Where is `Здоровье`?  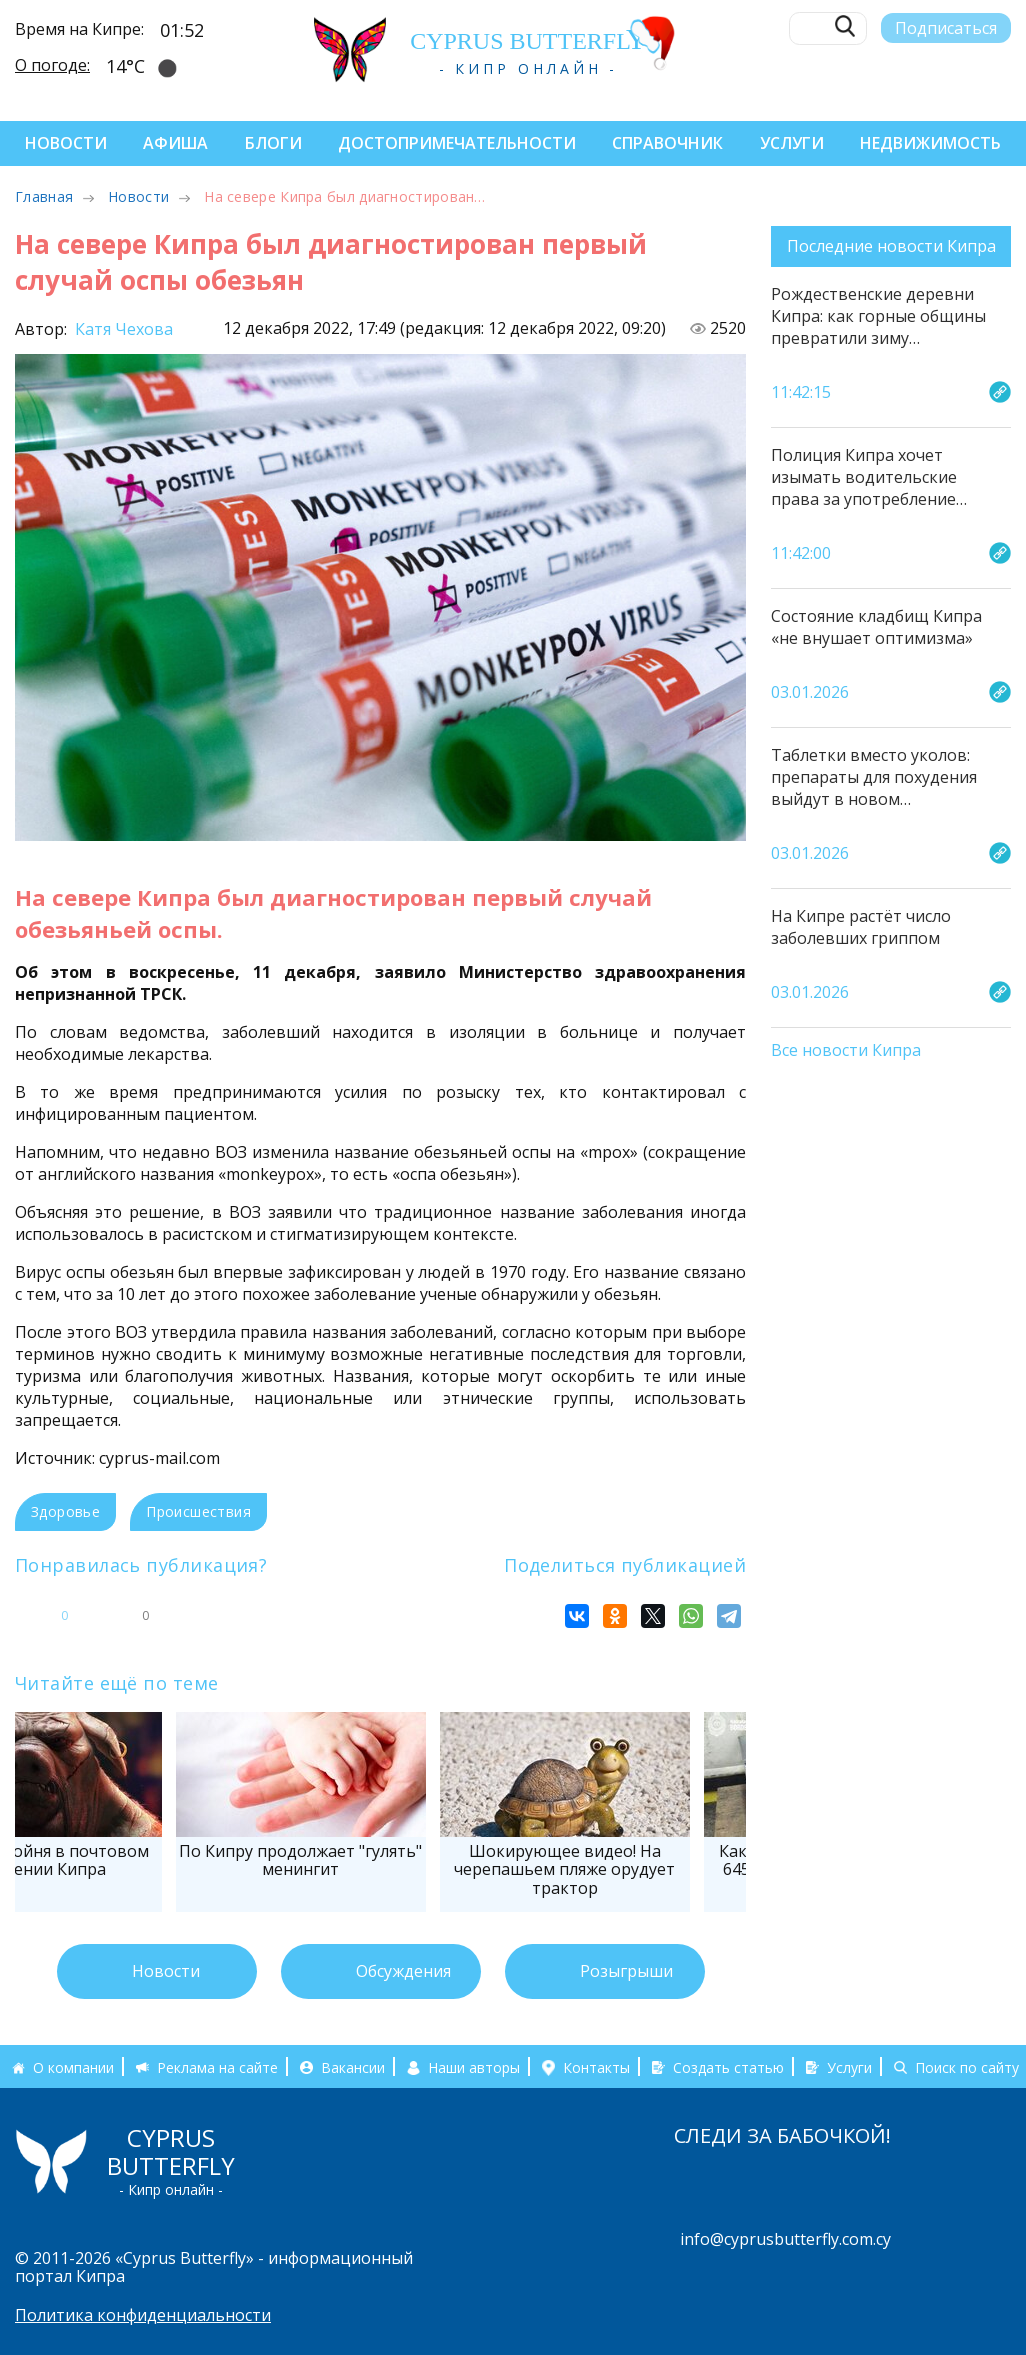
Здоровье is located at coordinates (65, 1511).